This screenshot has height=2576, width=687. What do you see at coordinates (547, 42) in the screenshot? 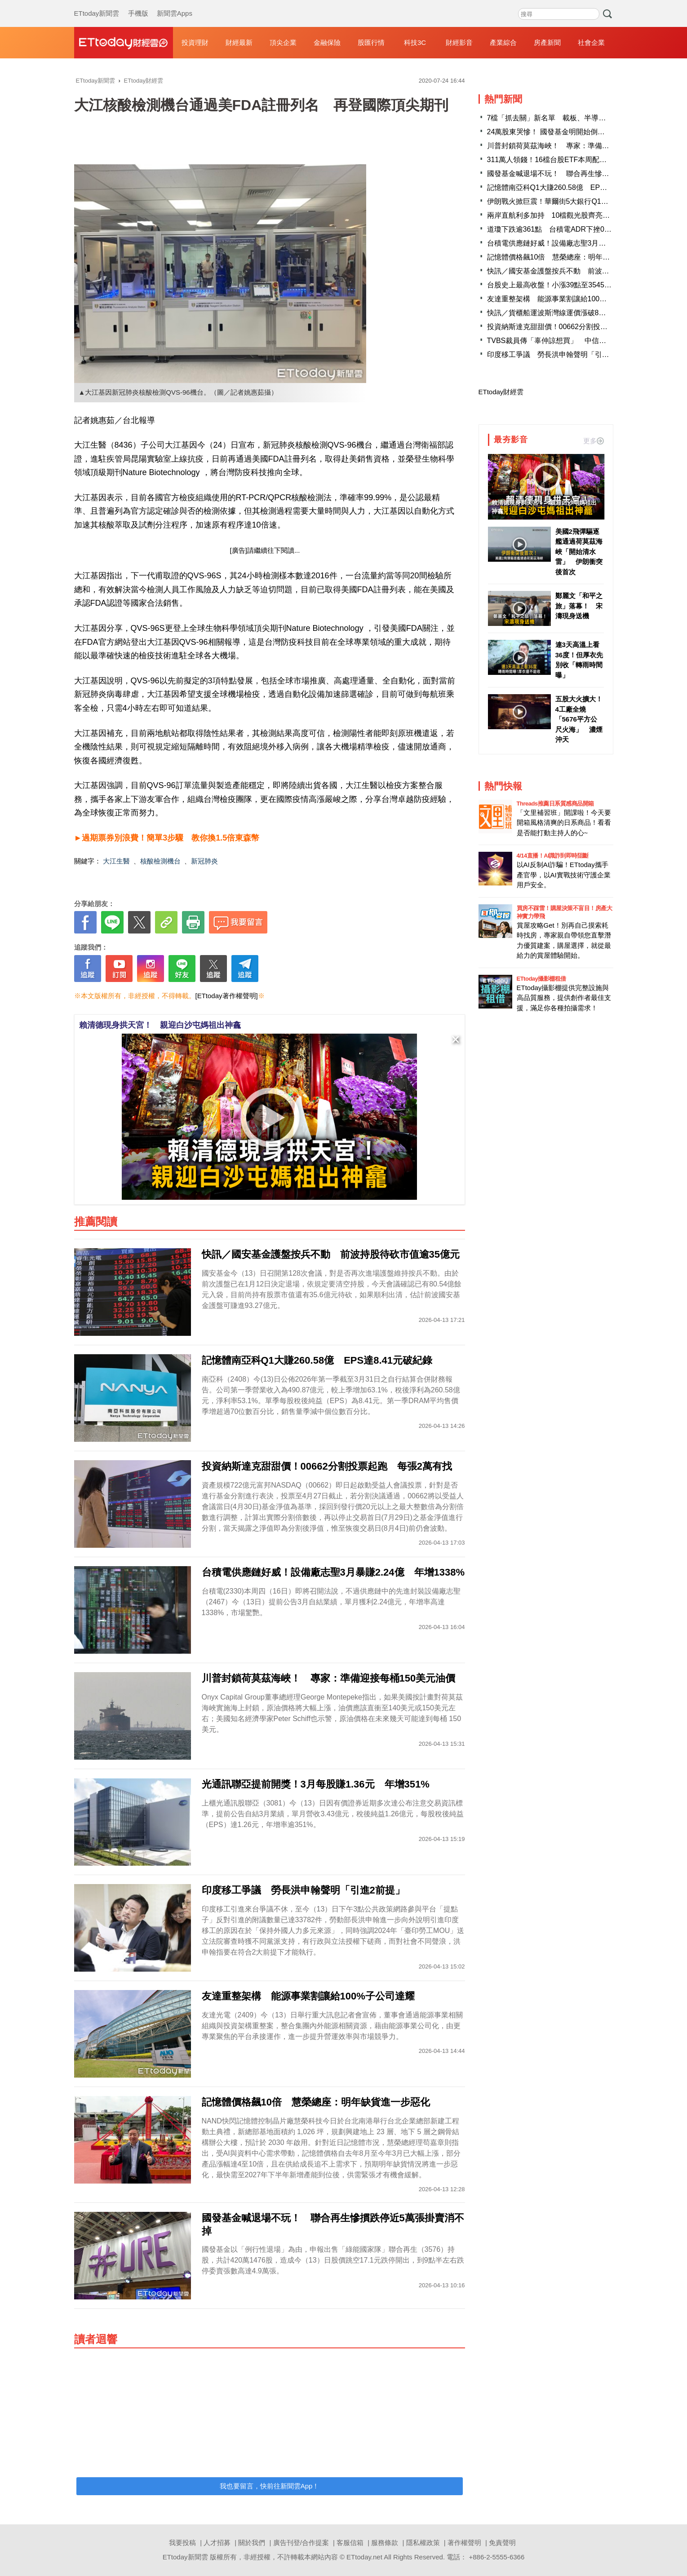
I see `房產新聞` at bounding box center [547, 42].